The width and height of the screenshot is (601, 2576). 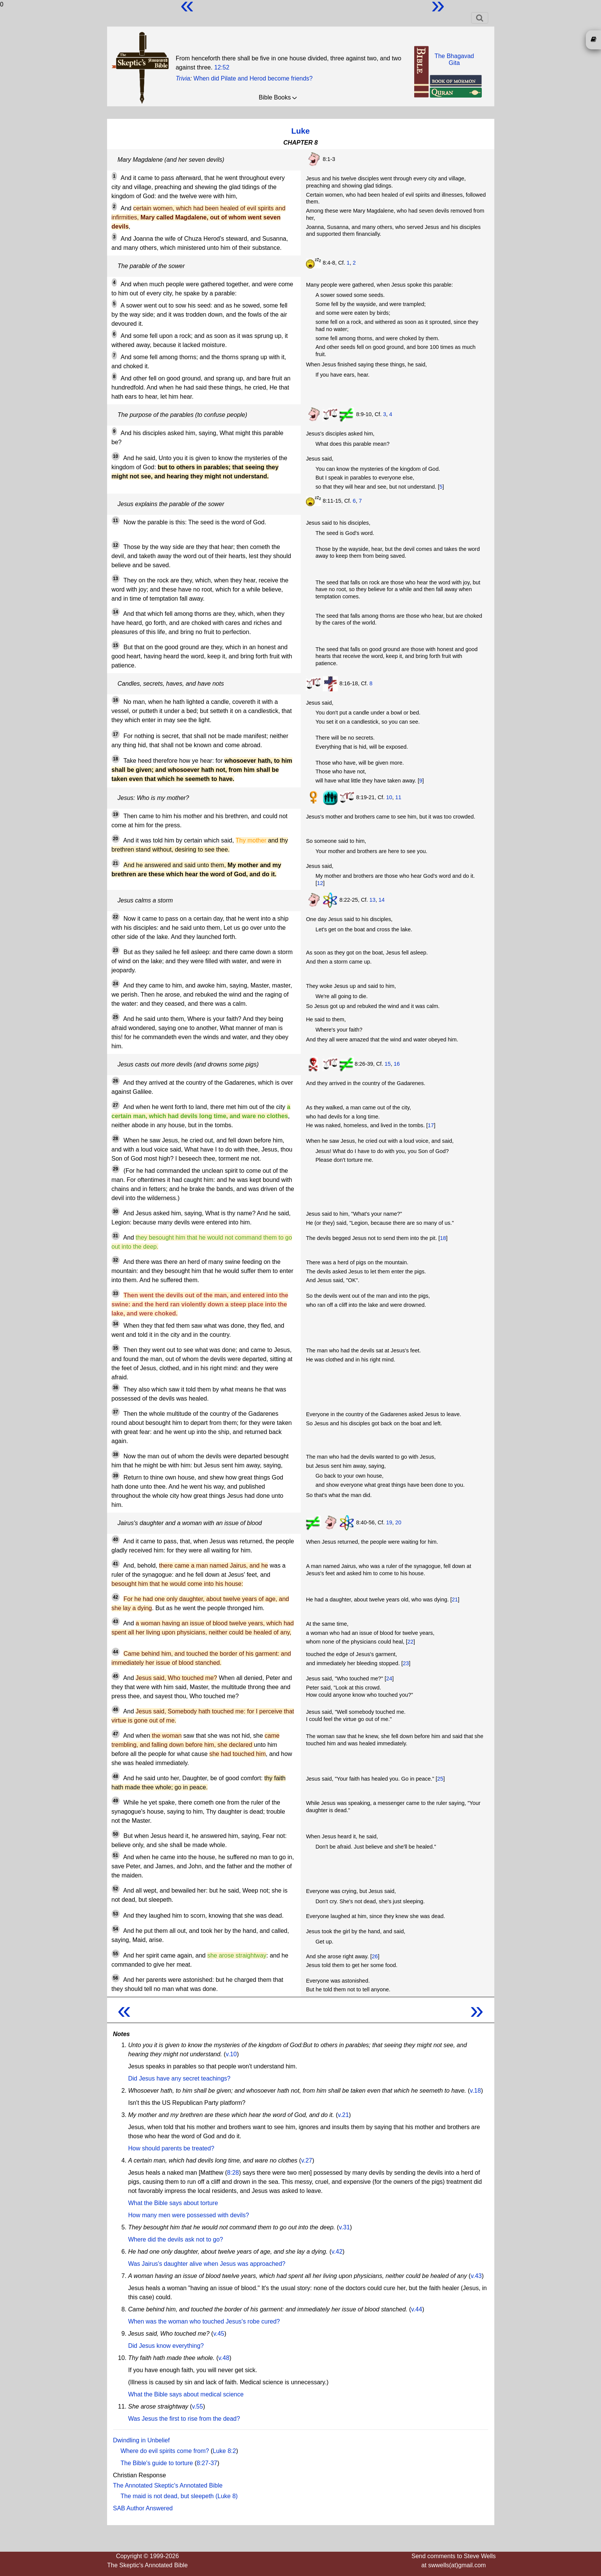 What do you see at coordinates (221, 67) in the screenshot?
I see `12:52` at bounding box center [221, 67].